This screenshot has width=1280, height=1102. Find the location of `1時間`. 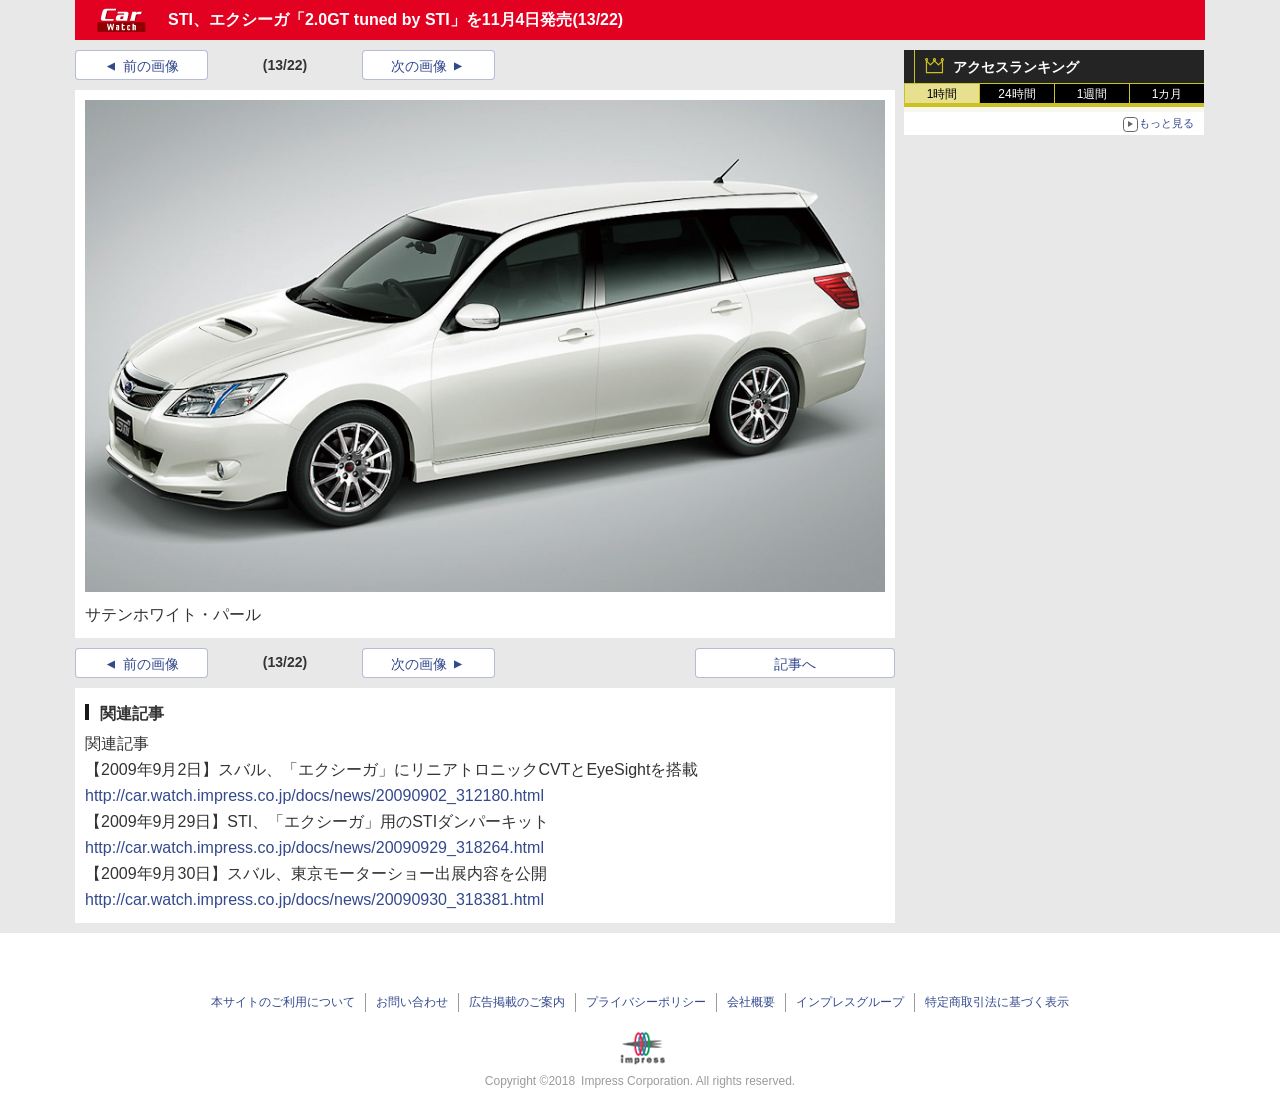

1時間 is located at coordinates (942, 94).